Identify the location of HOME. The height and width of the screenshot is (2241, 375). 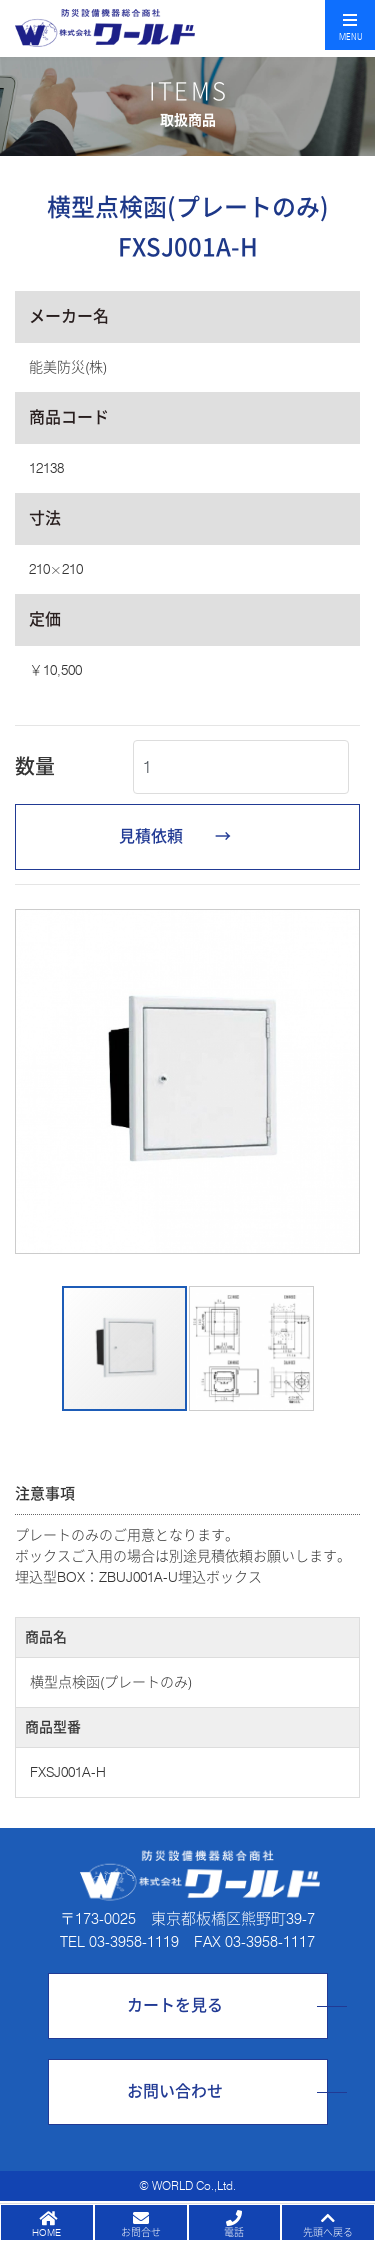
(46, 2232).